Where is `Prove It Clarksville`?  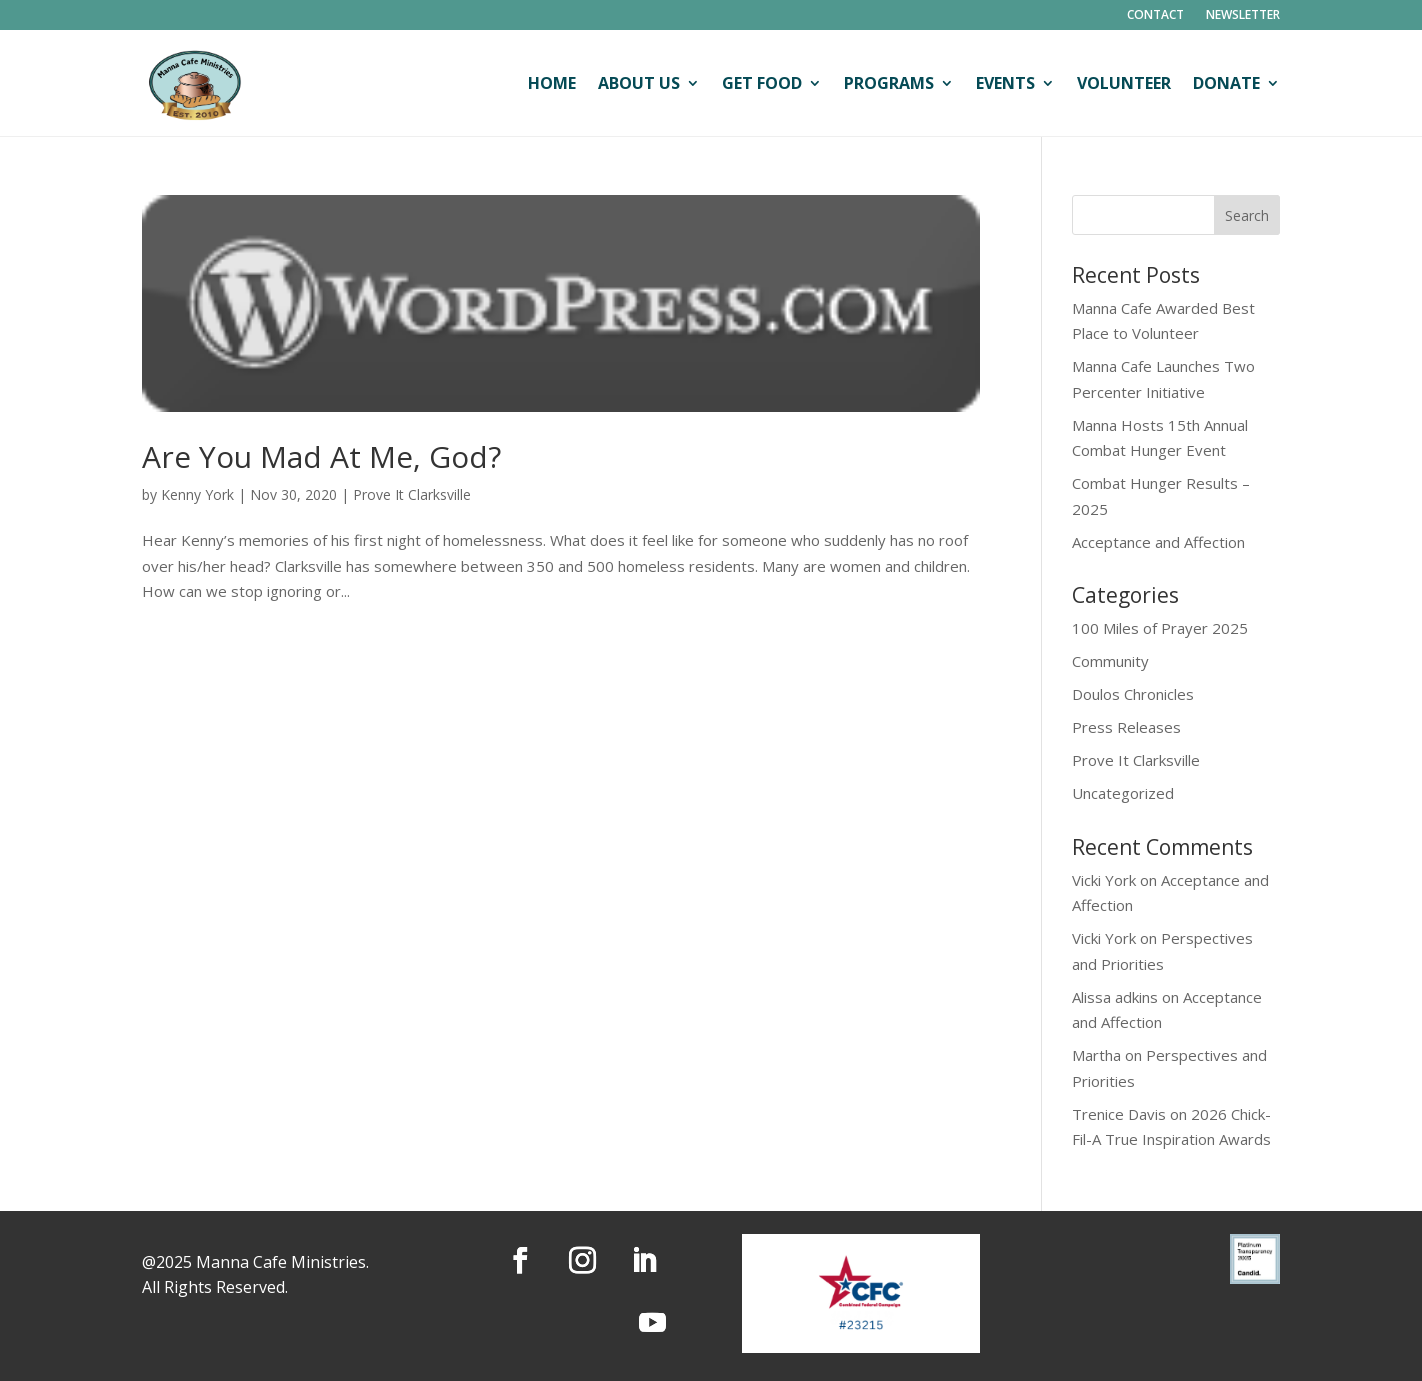
Prove It Clarksville is located at coordinates (412, 494).